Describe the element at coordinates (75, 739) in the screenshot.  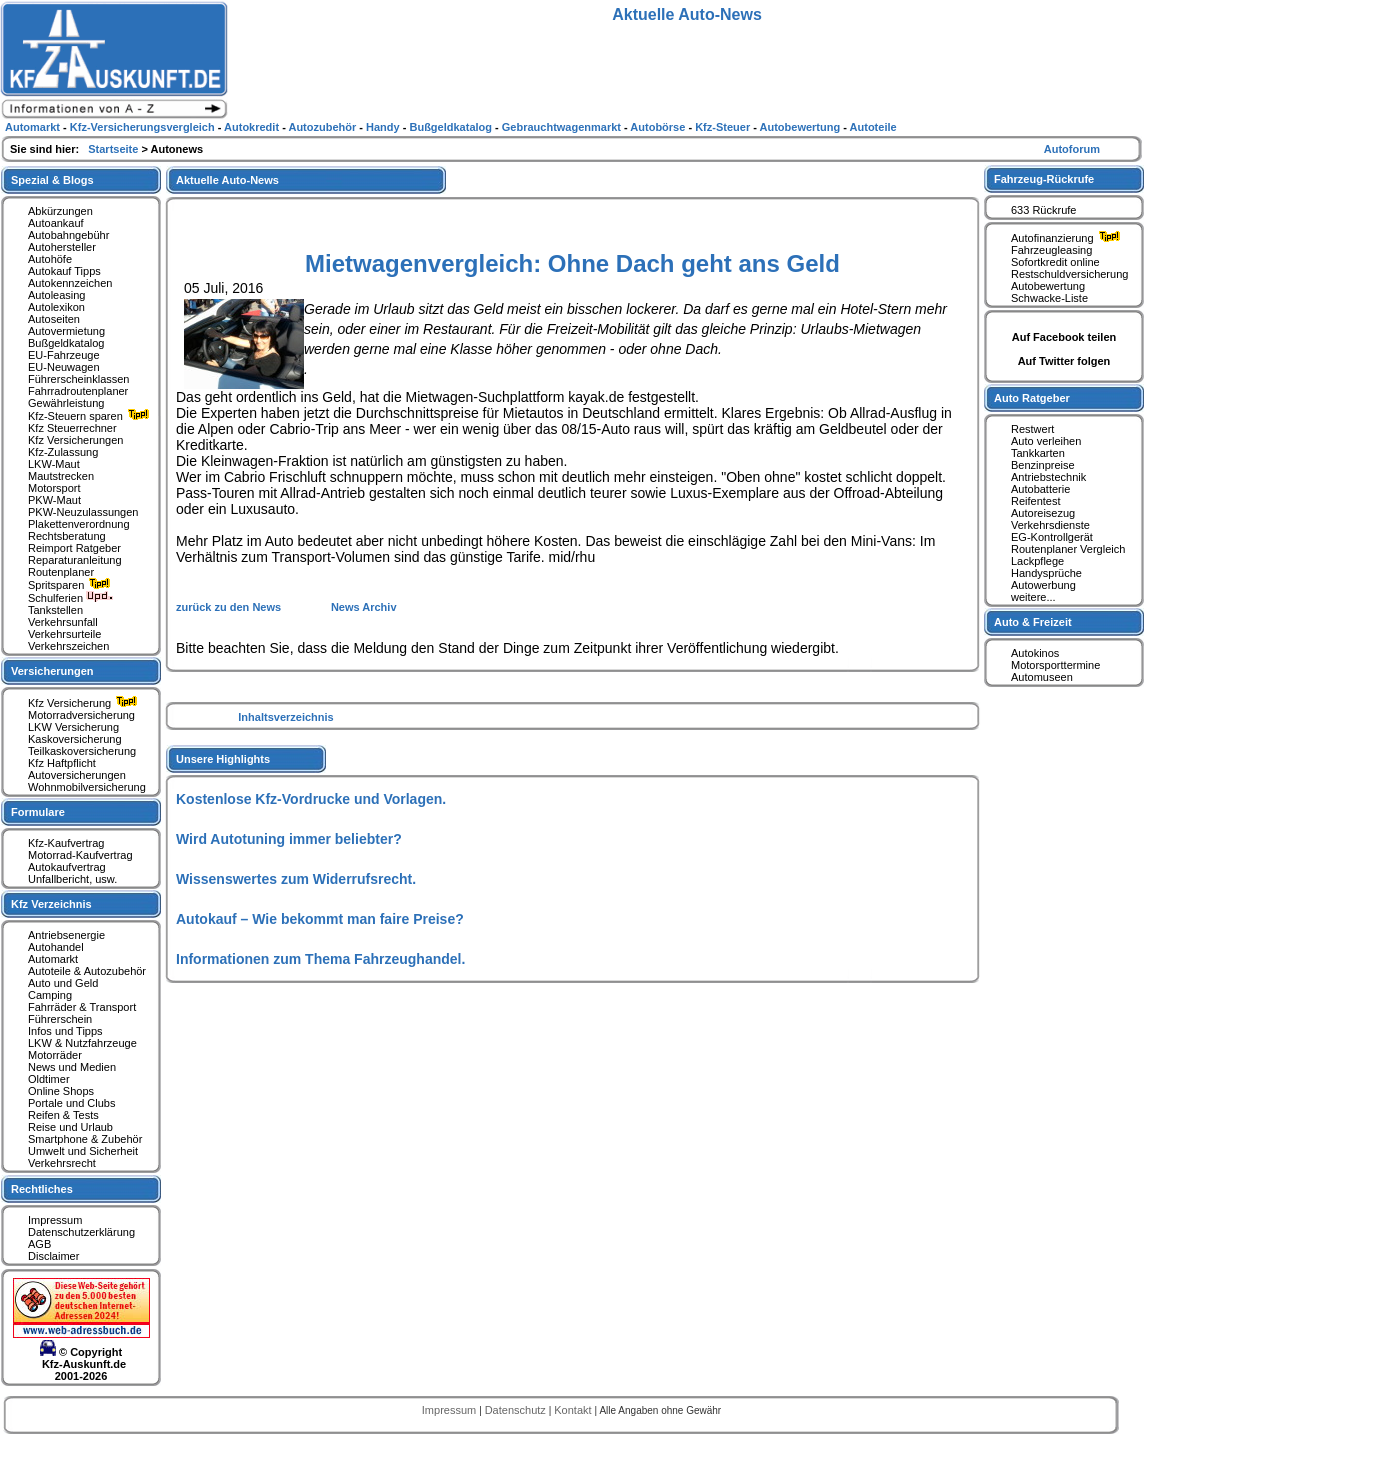
I see `Kaskoversicherung` at that location.